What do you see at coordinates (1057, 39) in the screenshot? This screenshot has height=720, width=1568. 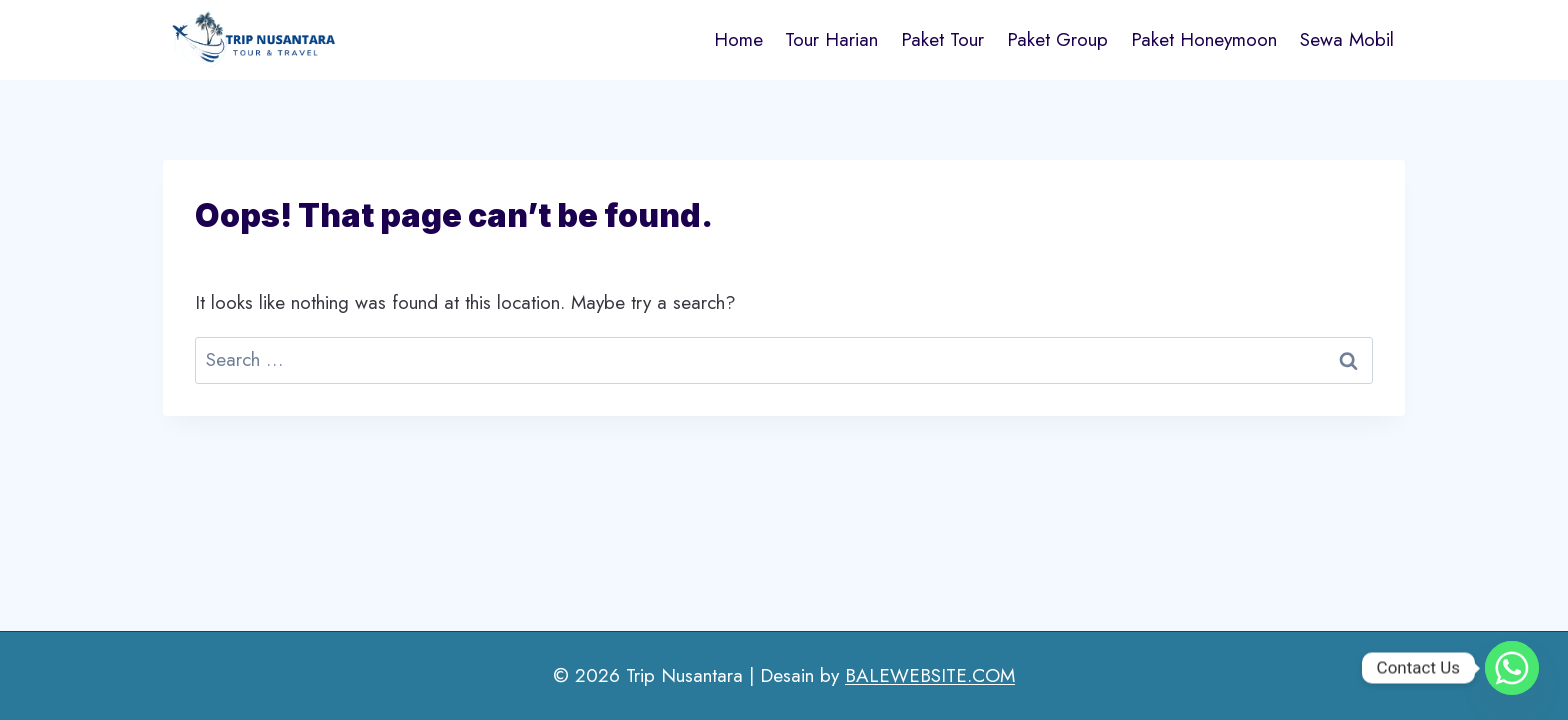 I see `Paket Group` at bounding box center [1057, 39].